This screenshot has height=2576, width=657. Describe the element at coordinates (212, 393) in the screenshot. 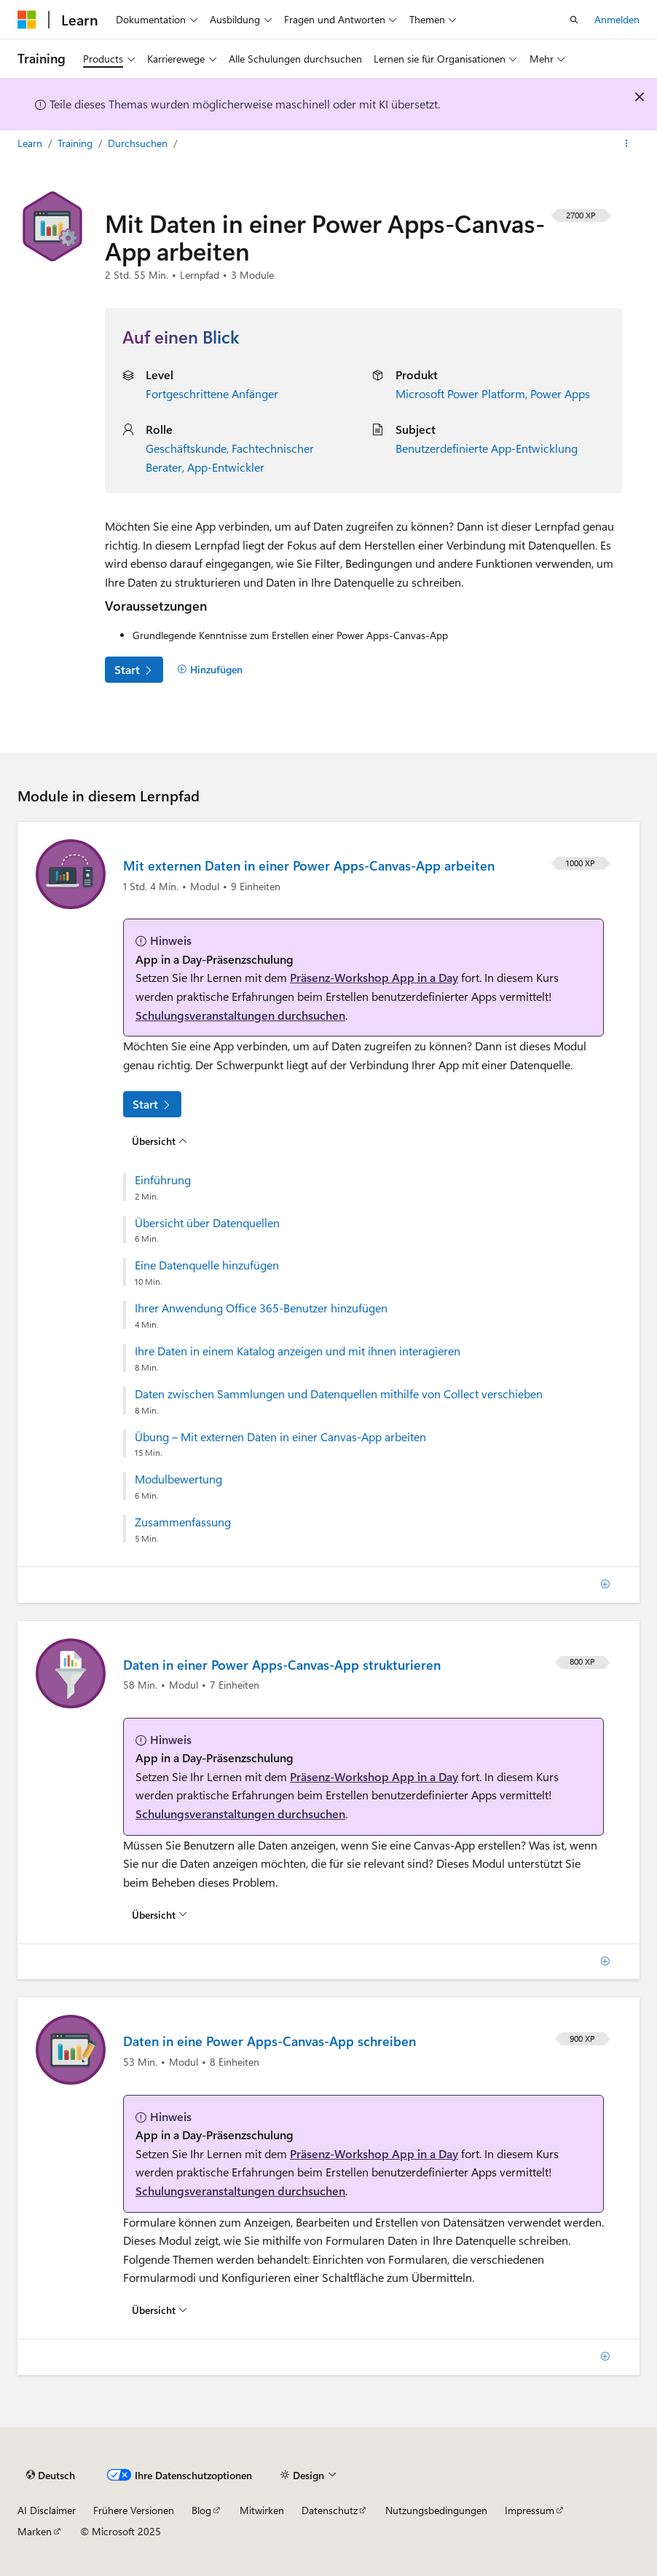

I see `Fortgeschrittene Anfänger` at that location.